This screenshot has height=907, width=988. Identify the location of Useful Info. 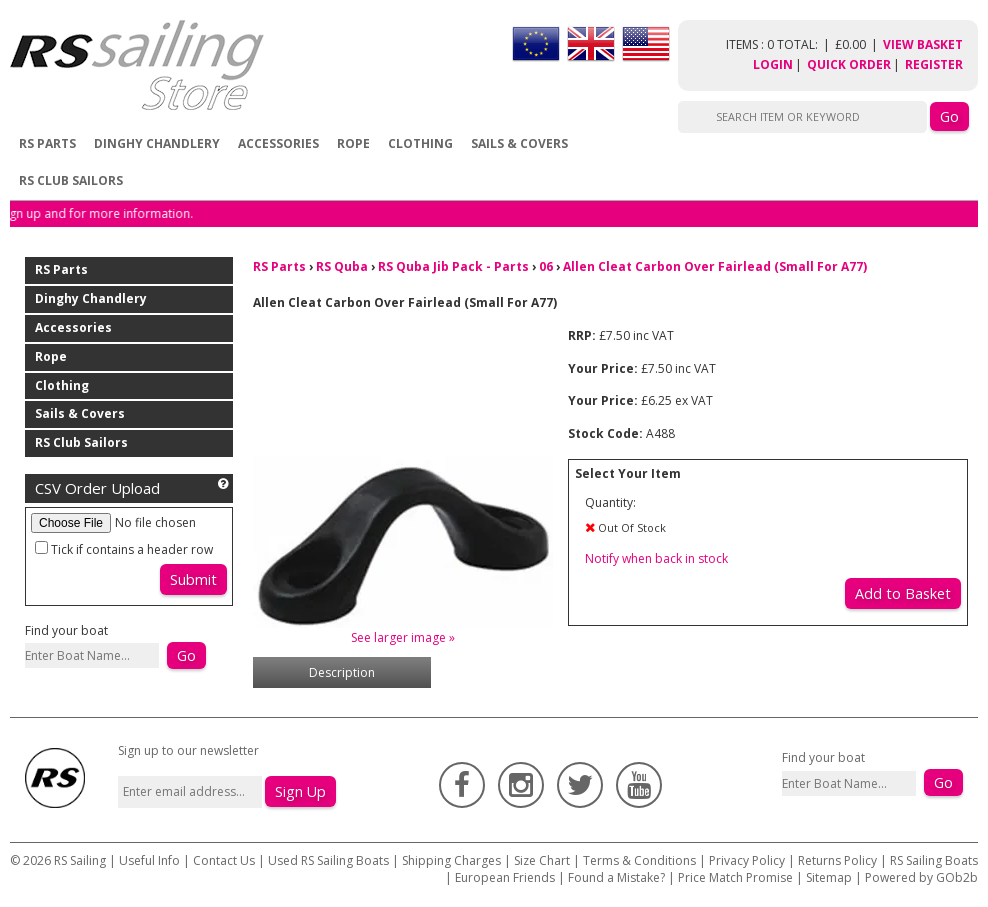
(149, 860).